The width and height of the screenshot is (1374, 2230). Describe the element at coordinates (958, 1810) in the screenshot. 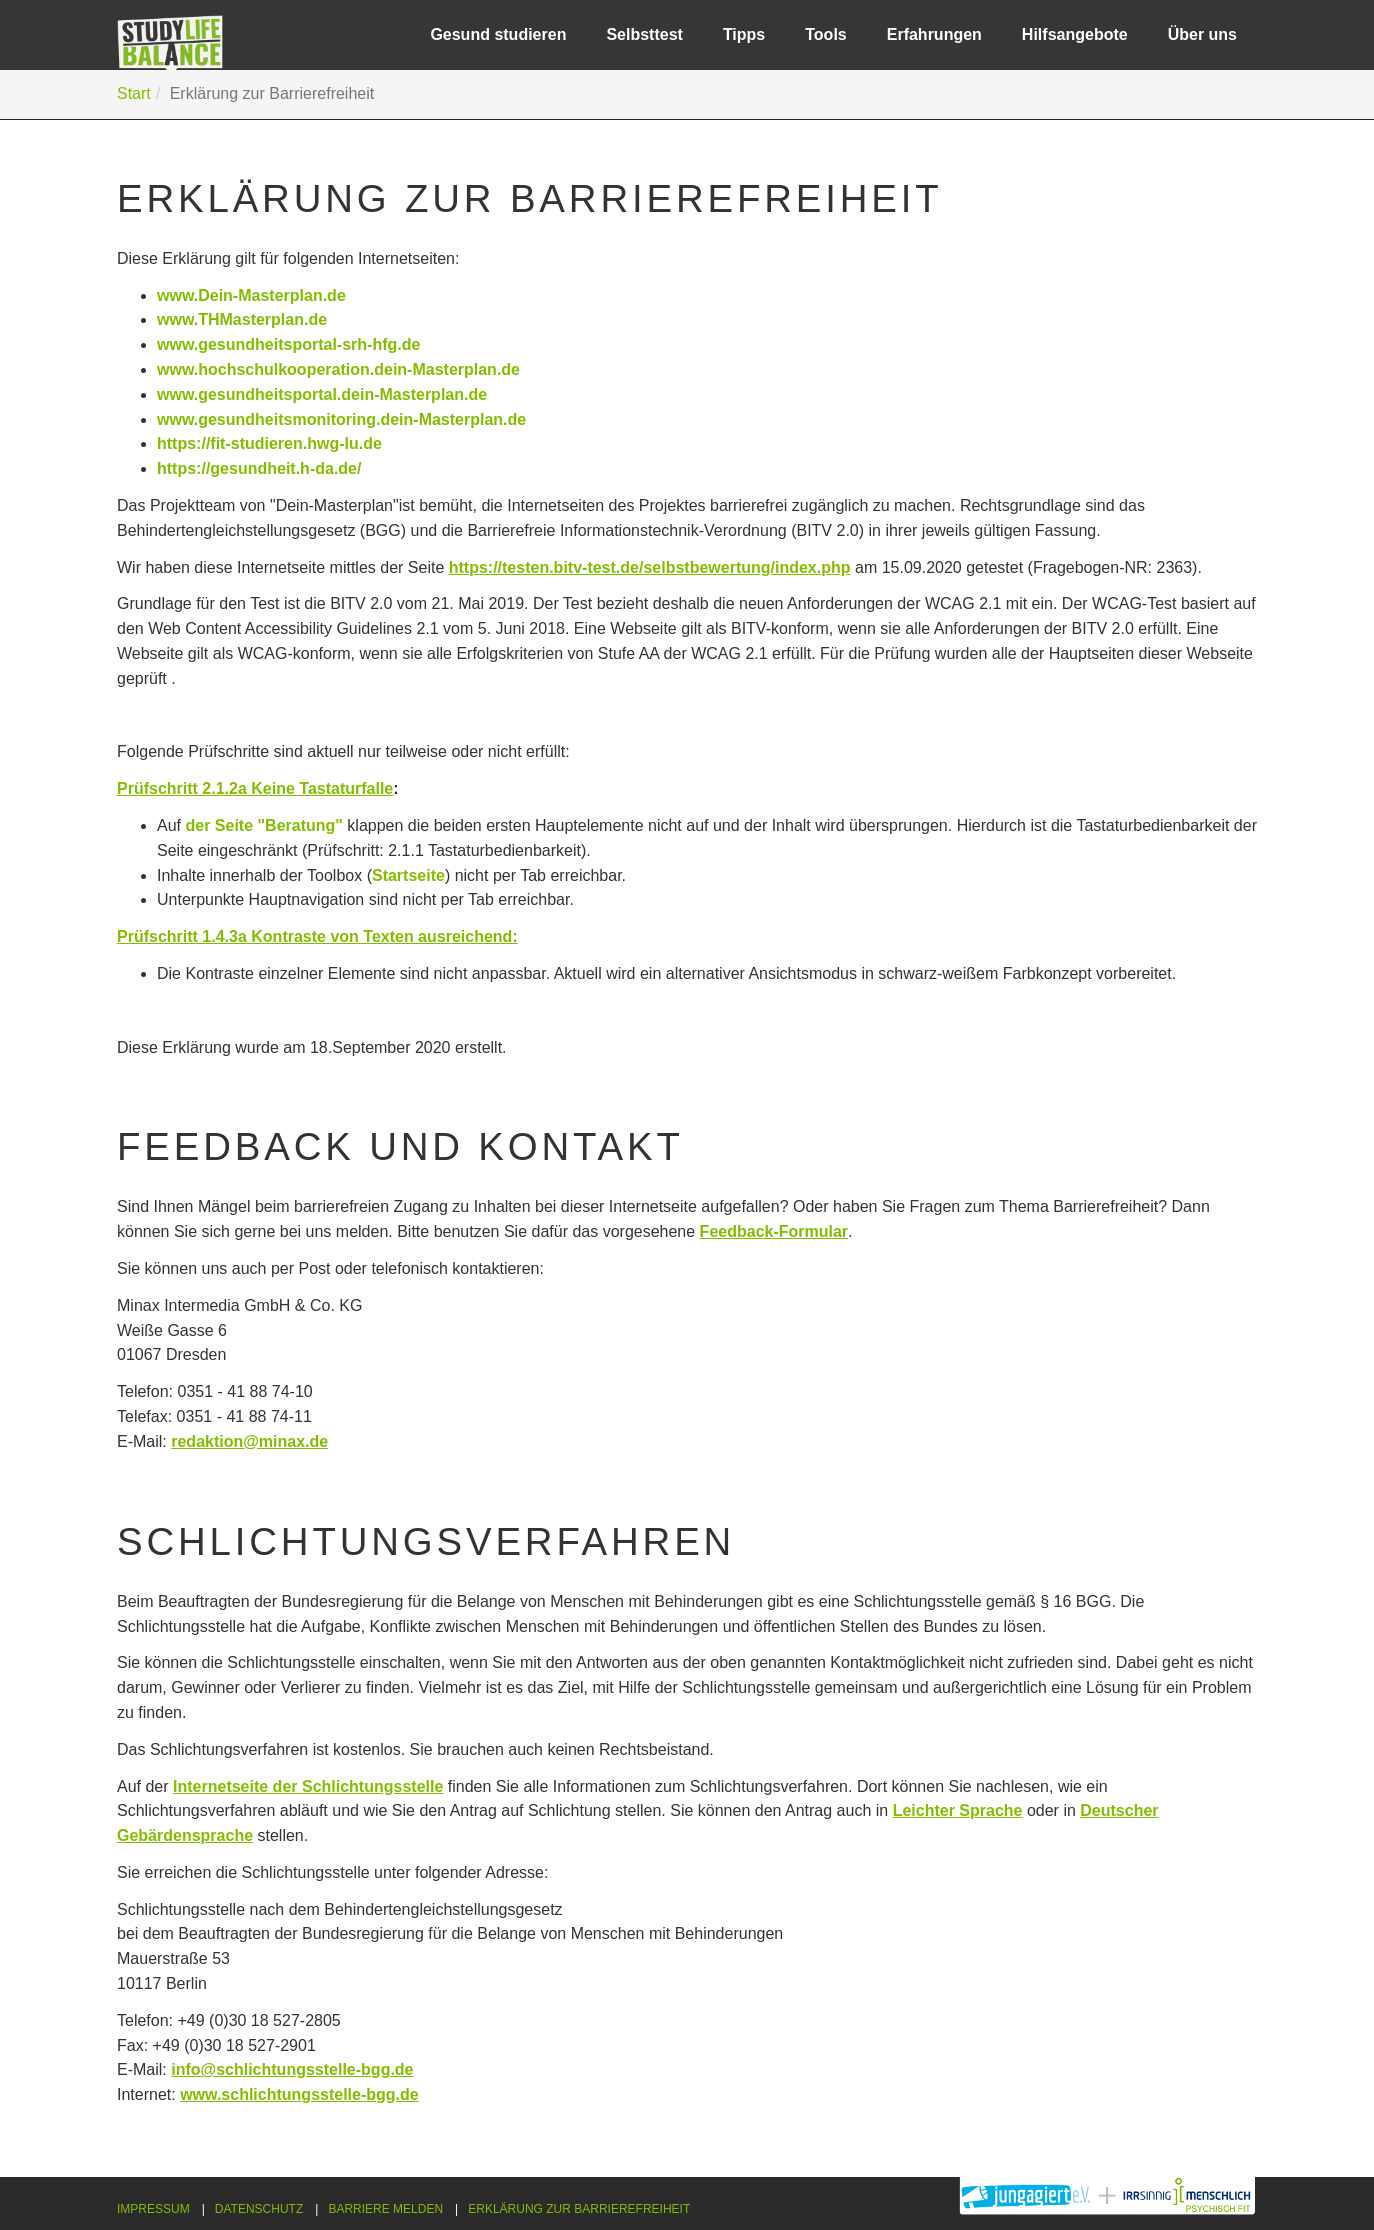

I see `Leichter Sprache` at that location.